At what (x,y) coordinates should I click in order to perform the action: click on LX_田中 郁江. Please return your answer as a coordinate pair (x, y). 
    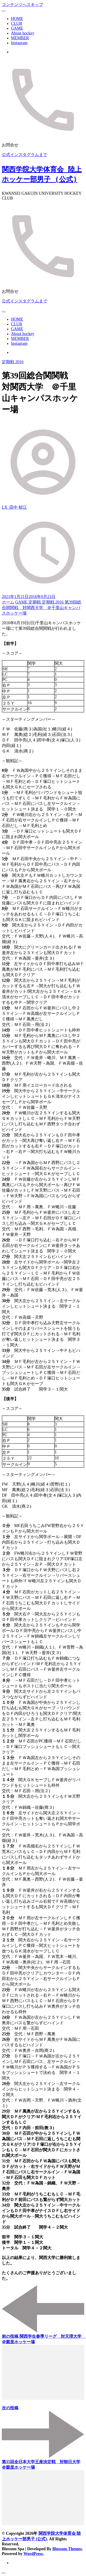
    Looking at the image, I should click on (14, 507).